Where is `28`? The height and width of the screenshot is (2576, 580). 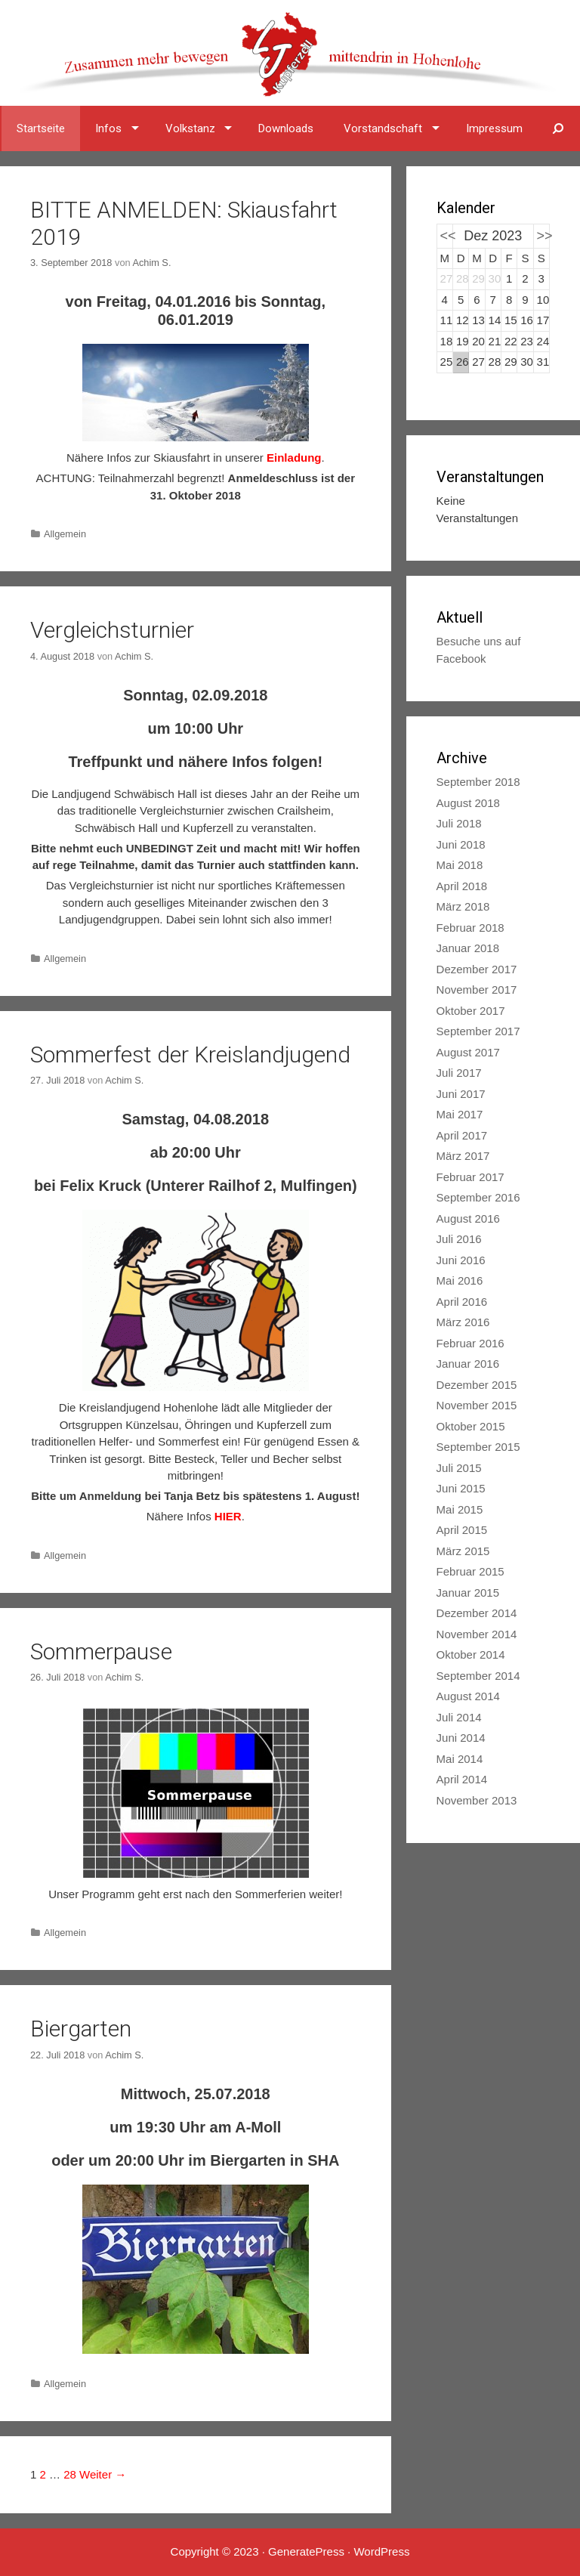
28 is located at coordinates (69, 2474).